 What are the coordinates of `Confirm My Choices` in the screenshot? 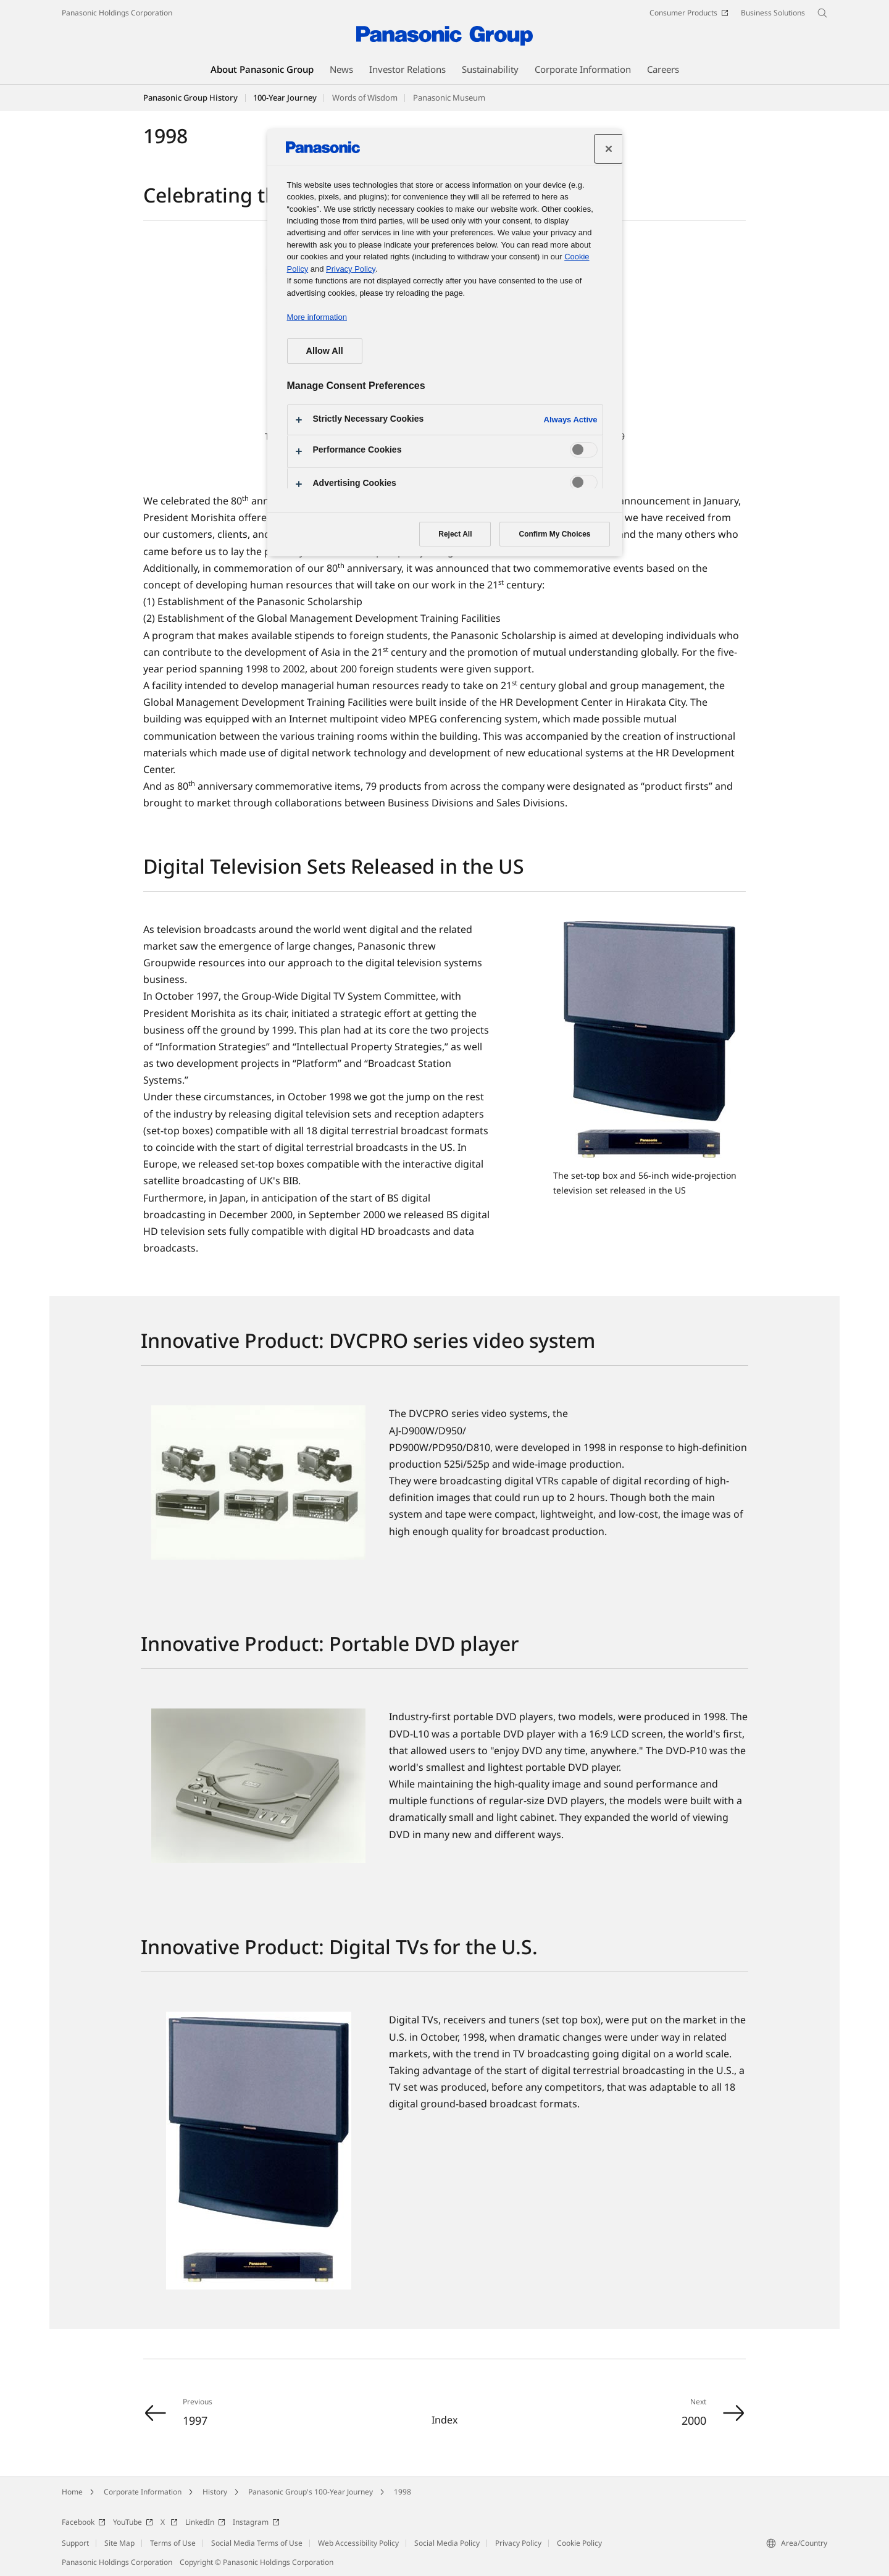 It's located at (554, 534).